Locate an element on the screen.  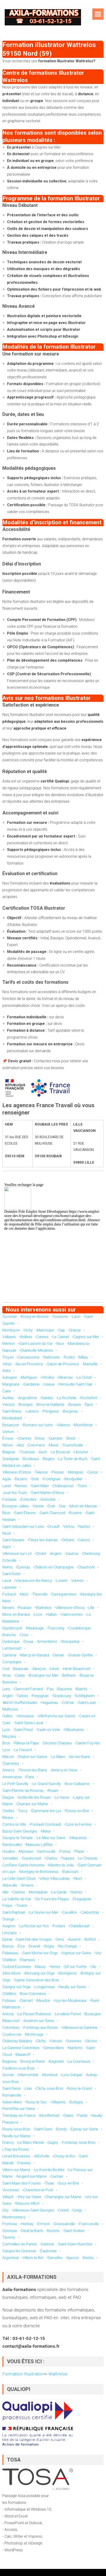
Lyon is located at coordinates (6, 1729).